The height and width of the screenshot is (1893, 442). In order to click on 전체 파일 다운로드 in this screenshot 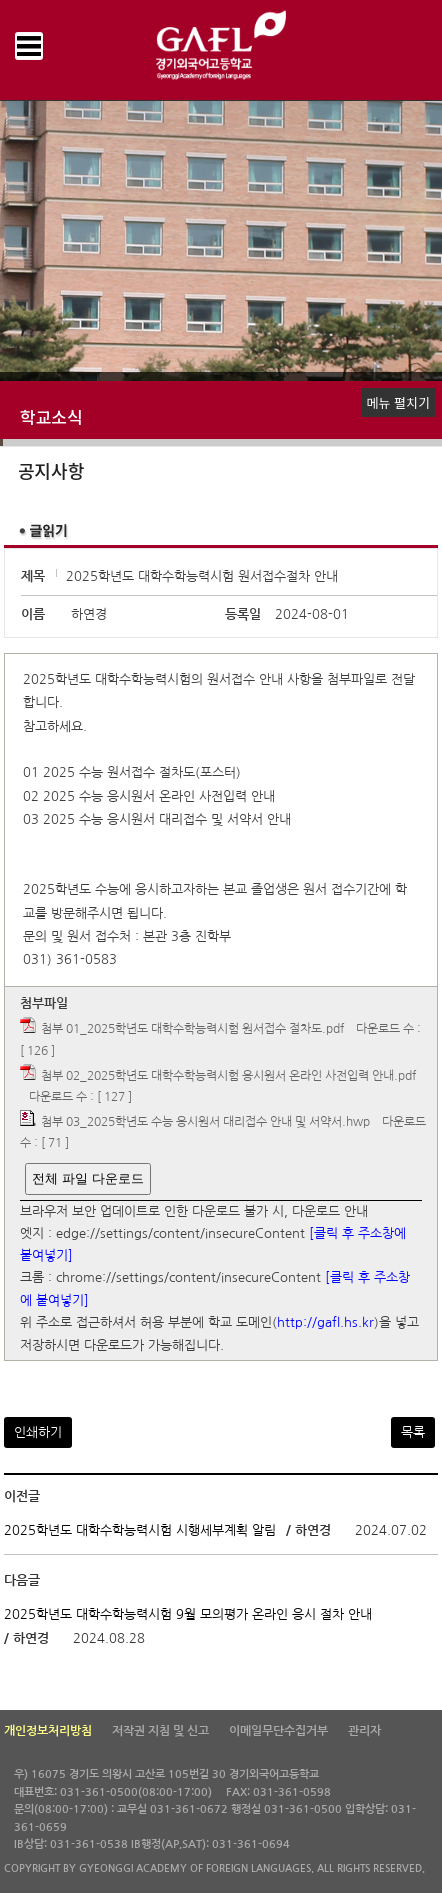, I will do `click(87, 1178)`.